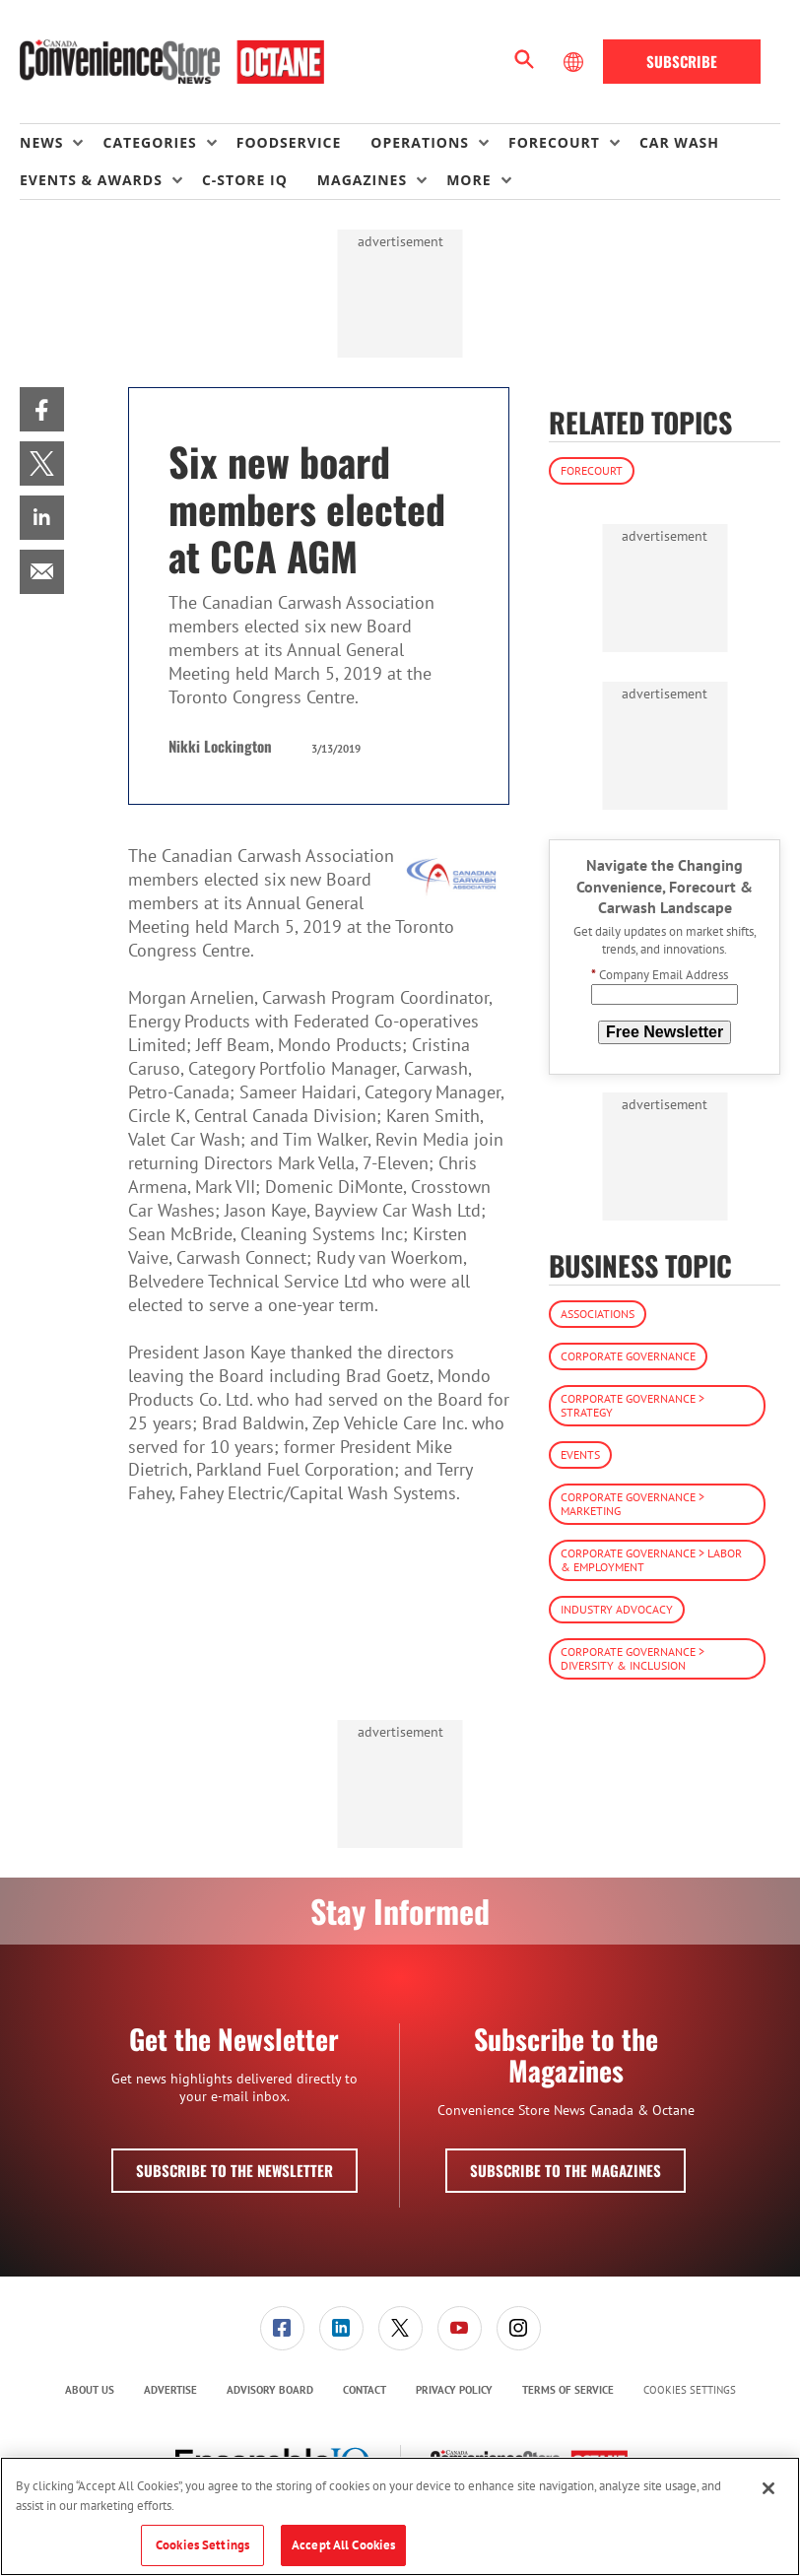 The image size is (800, 2576). Describe the element at coordinates (554, 142) in the screenshot. I see `Forecourt [button]` at that location.